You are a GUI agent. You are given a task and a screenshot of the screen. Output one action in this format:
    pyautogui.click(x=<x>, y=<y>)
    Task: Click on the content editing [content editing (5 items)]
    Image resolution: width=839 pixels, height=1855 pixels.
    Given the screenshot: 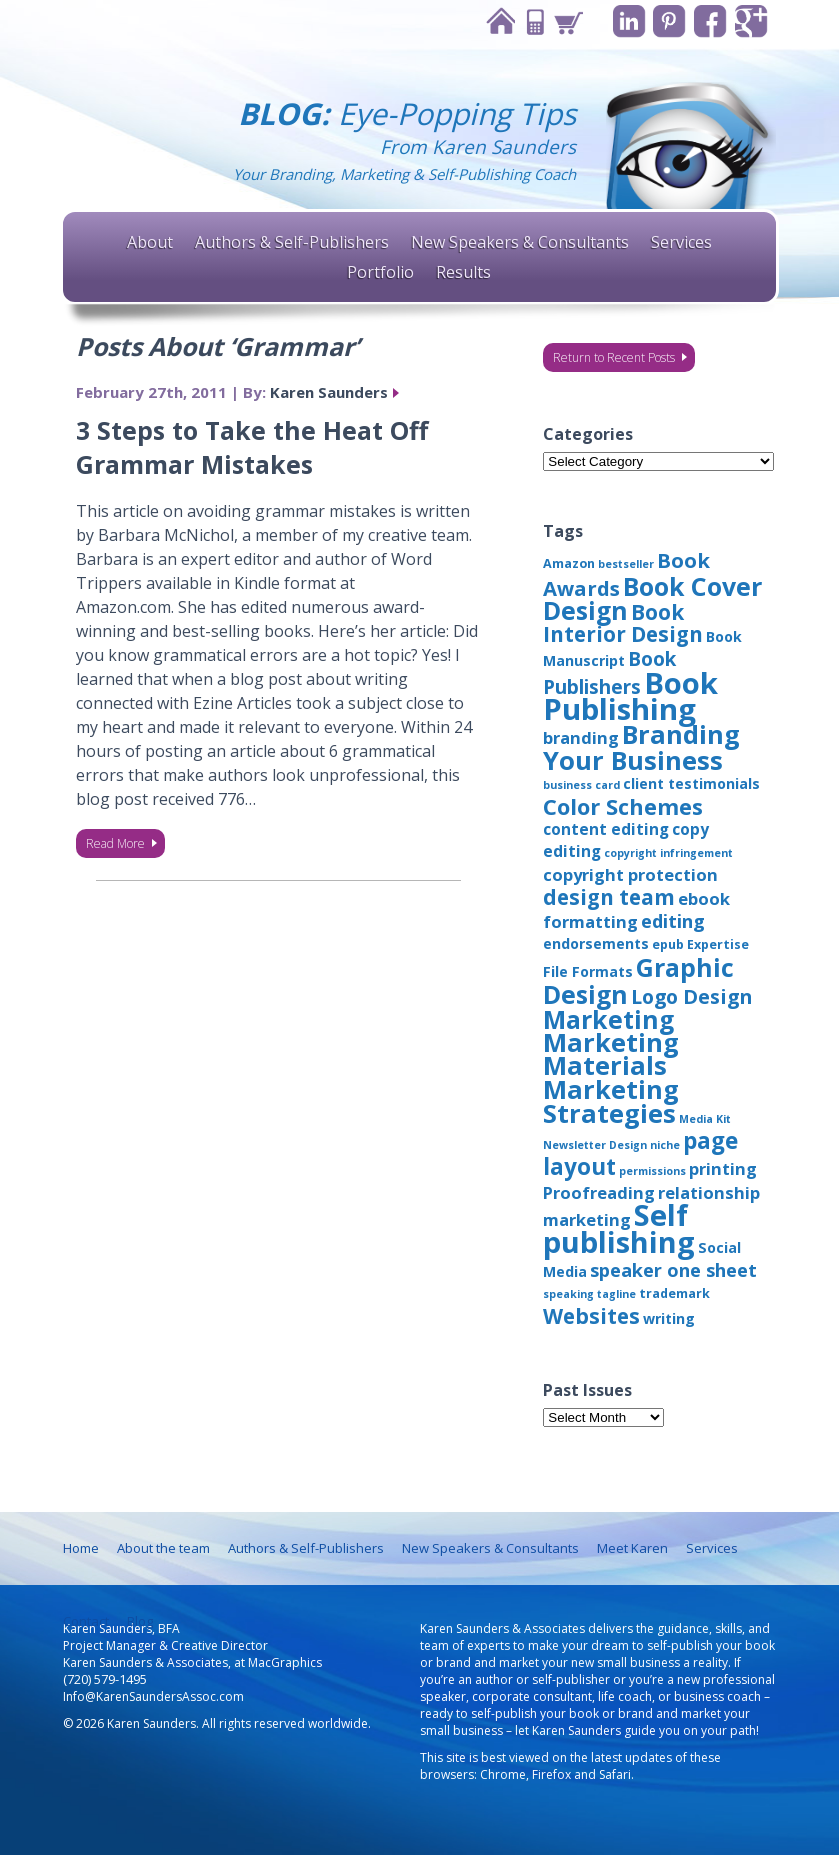 What is the action you would take?
    pyautogui.click(x=606, y=829)
    